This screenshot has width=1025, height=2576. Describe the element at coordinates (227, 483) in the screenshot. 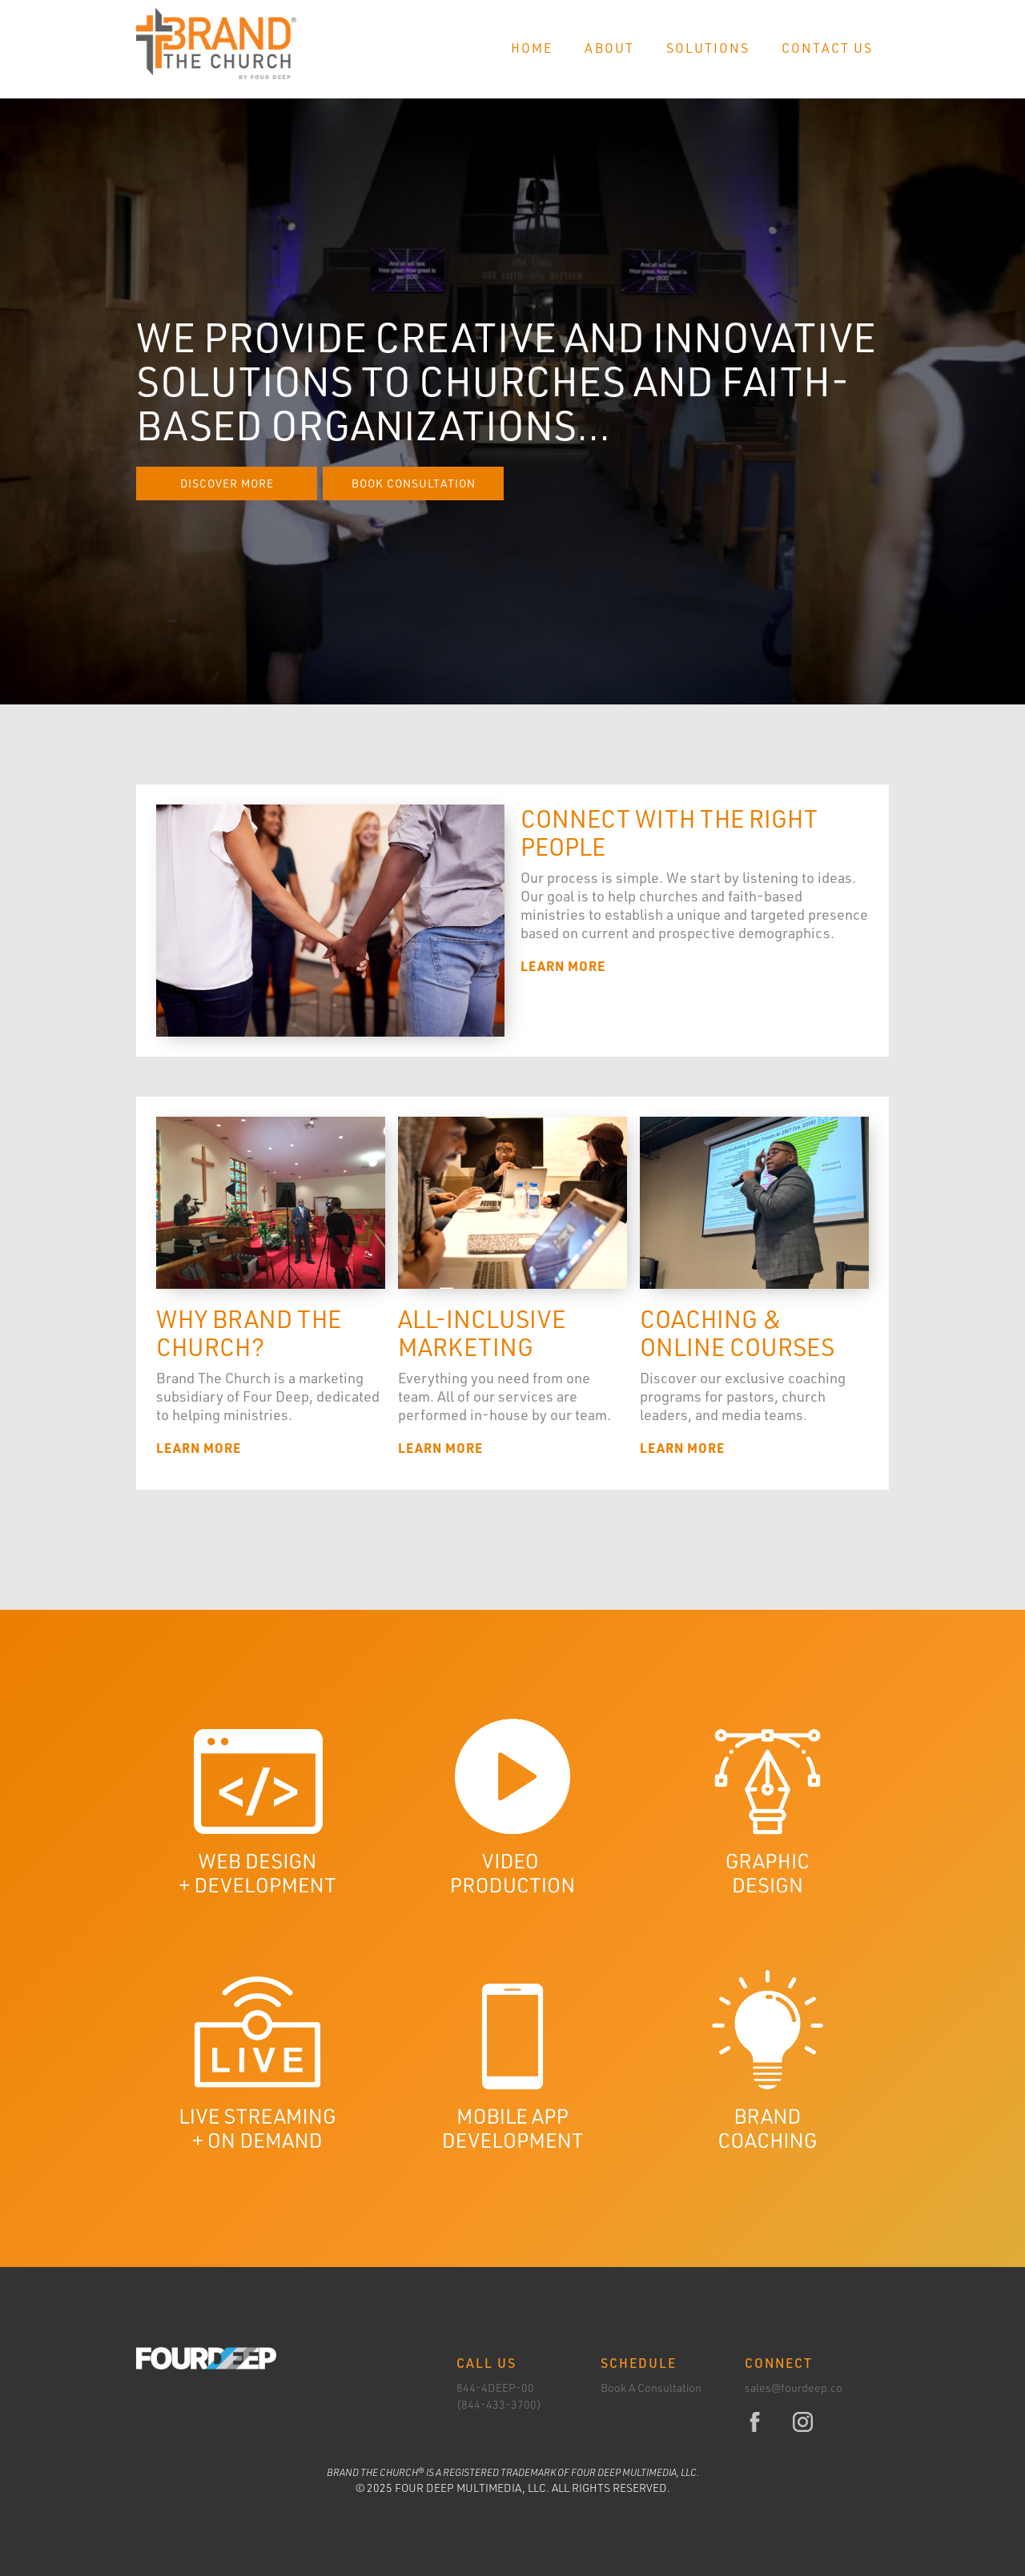

I see `Discover More` at that location.